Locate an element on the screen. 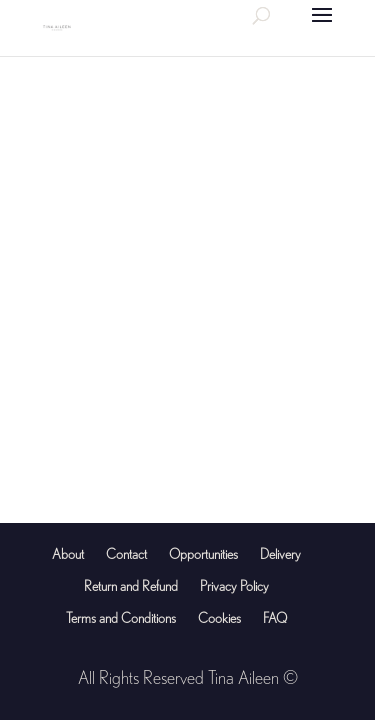 The height and width of the screenshot is (720, 375). Return and Refund is located at coordinates (131, 586).